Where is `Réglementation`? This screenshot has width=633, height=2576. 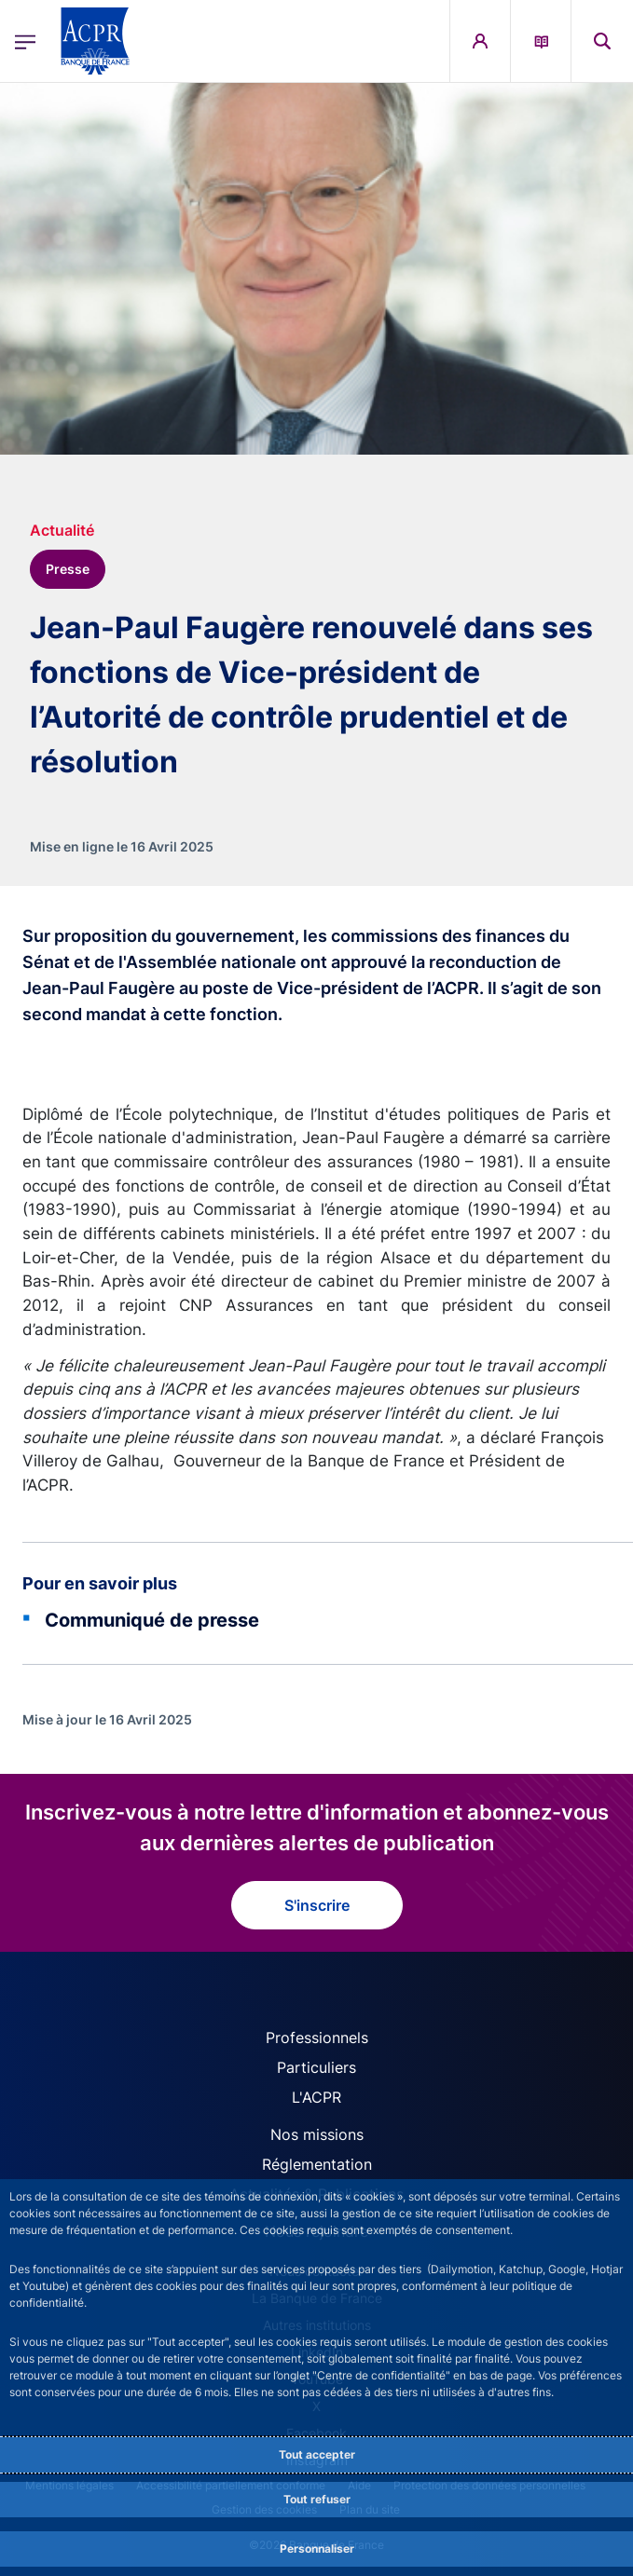 Réglementation is located at coordinates (317, 2164).